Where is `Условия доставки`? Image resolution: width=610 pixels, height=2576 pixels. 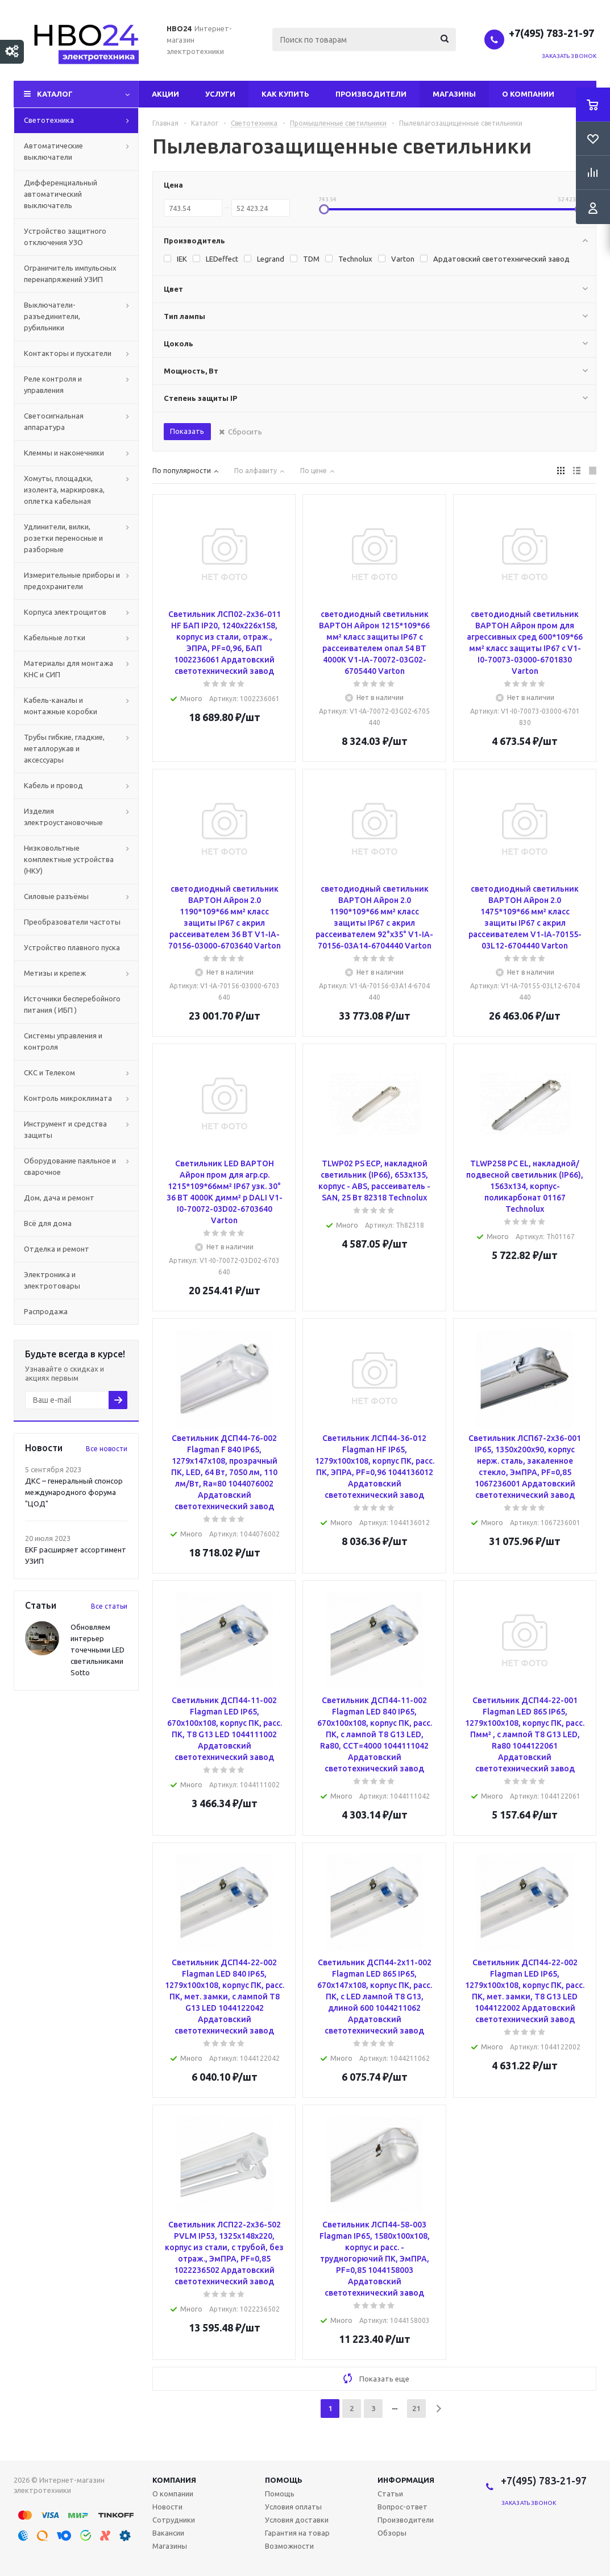
Условия доставки is located at coordinates (297, 2520).